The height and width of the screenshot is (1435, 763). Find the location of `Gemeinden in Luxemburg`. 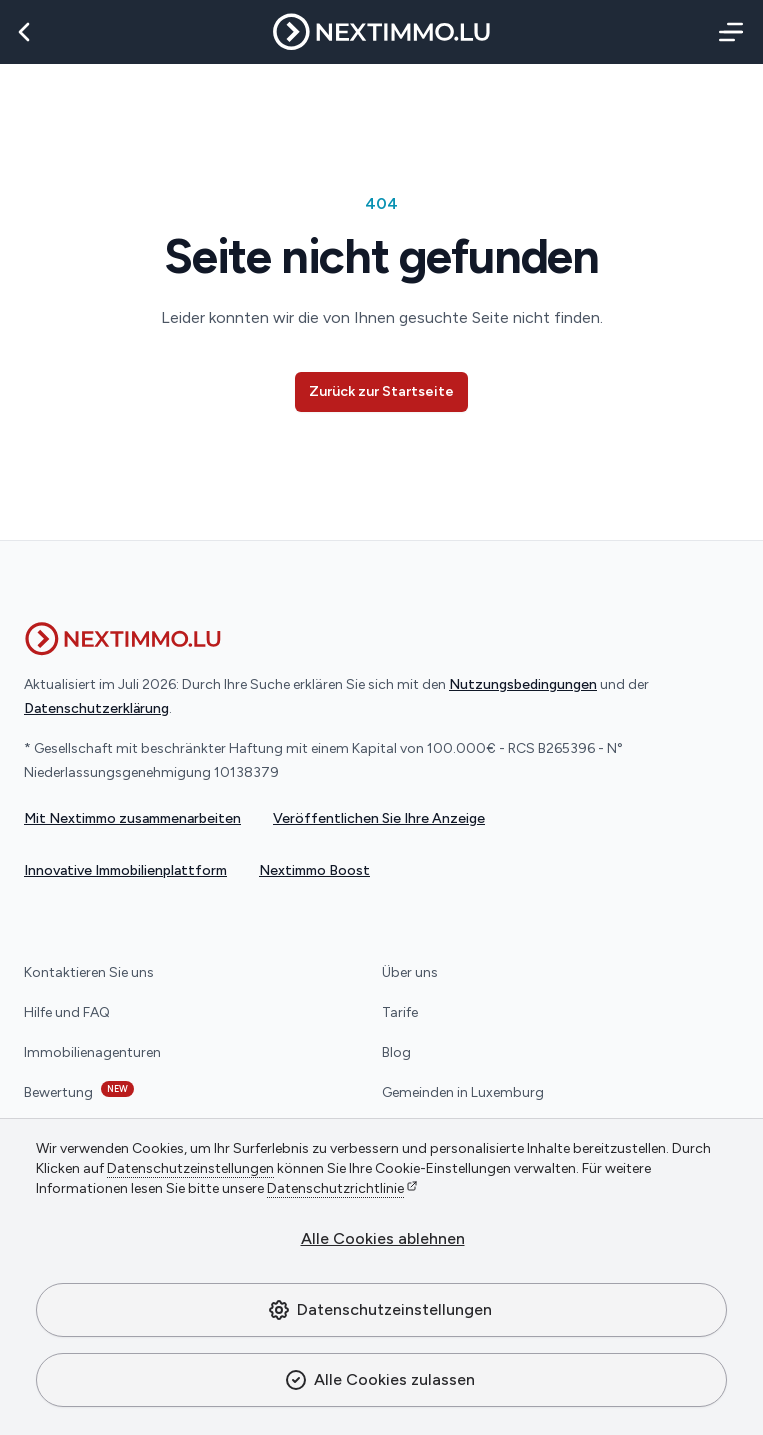

Gemeinden in Luxemburg is located at coordinates (463, 1092).